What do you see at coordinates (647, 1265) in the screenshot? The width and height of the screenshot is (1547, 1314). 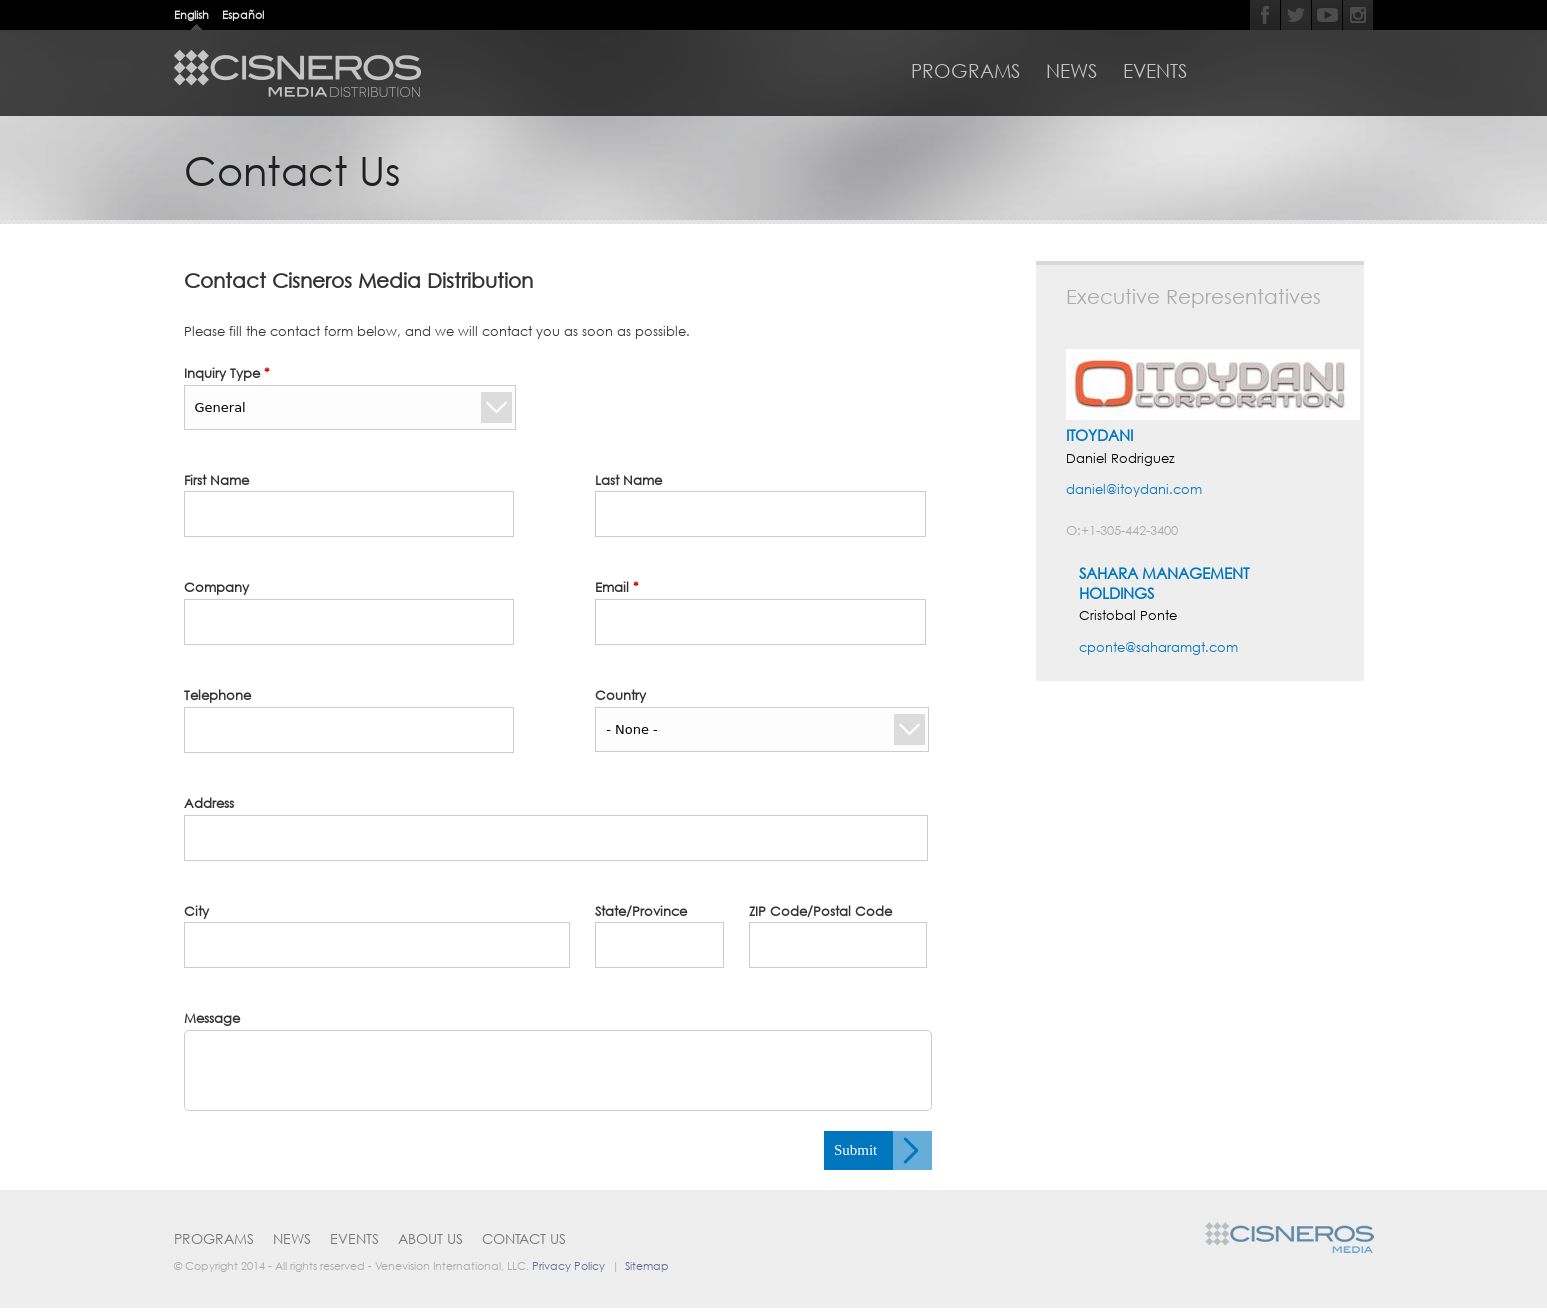 I see `Sitemap` at bounding box center [647, 1265].